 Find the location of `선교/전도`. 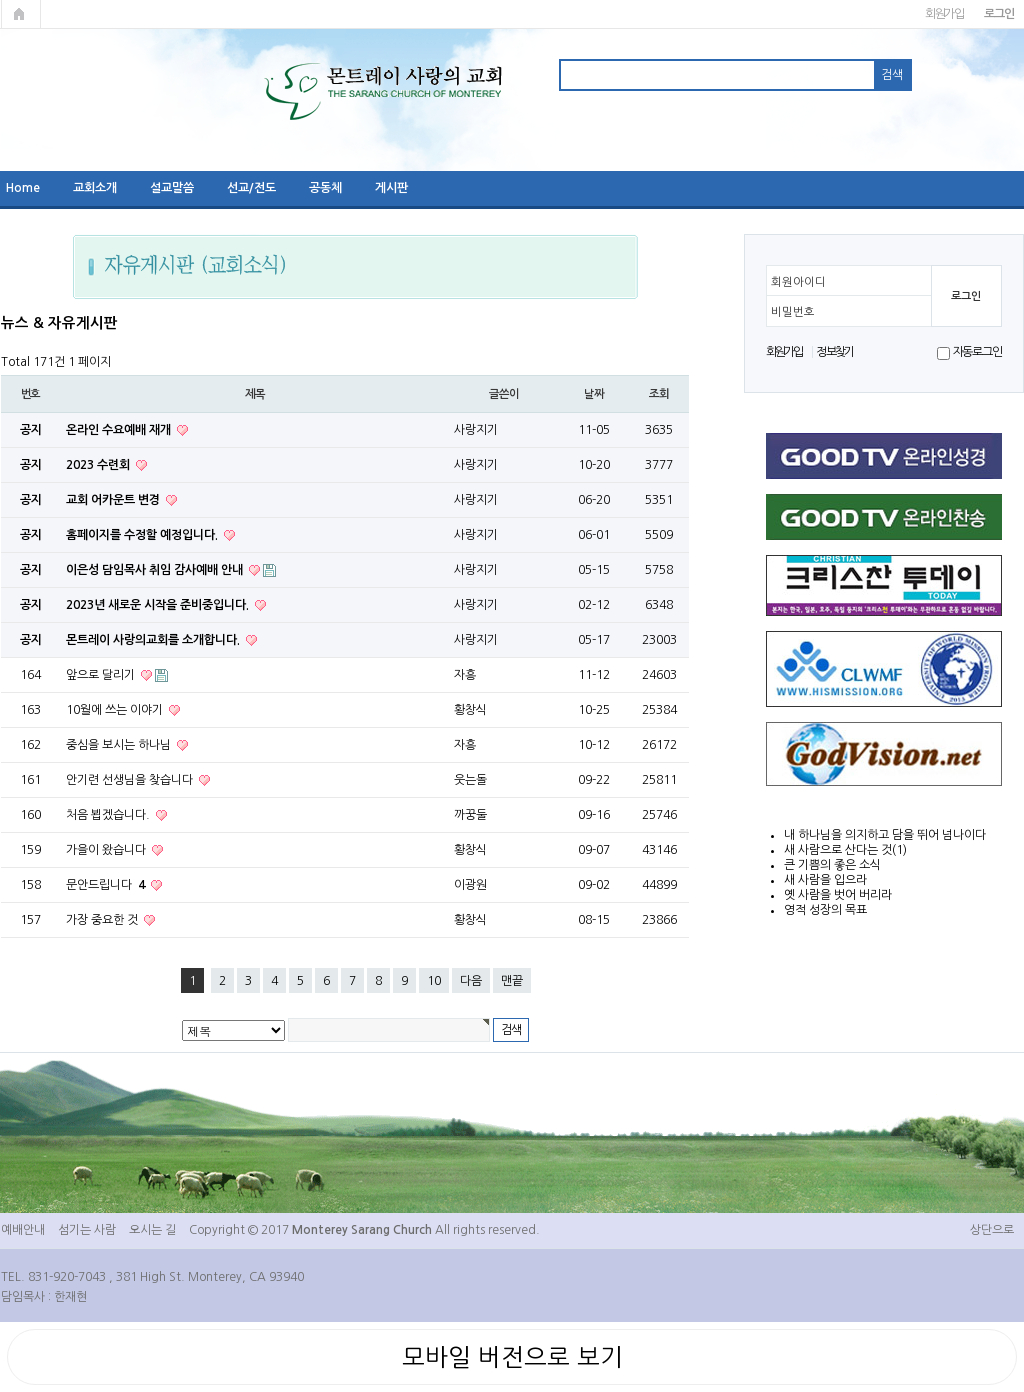

선교/전도 is located at coordinates (251, 188).